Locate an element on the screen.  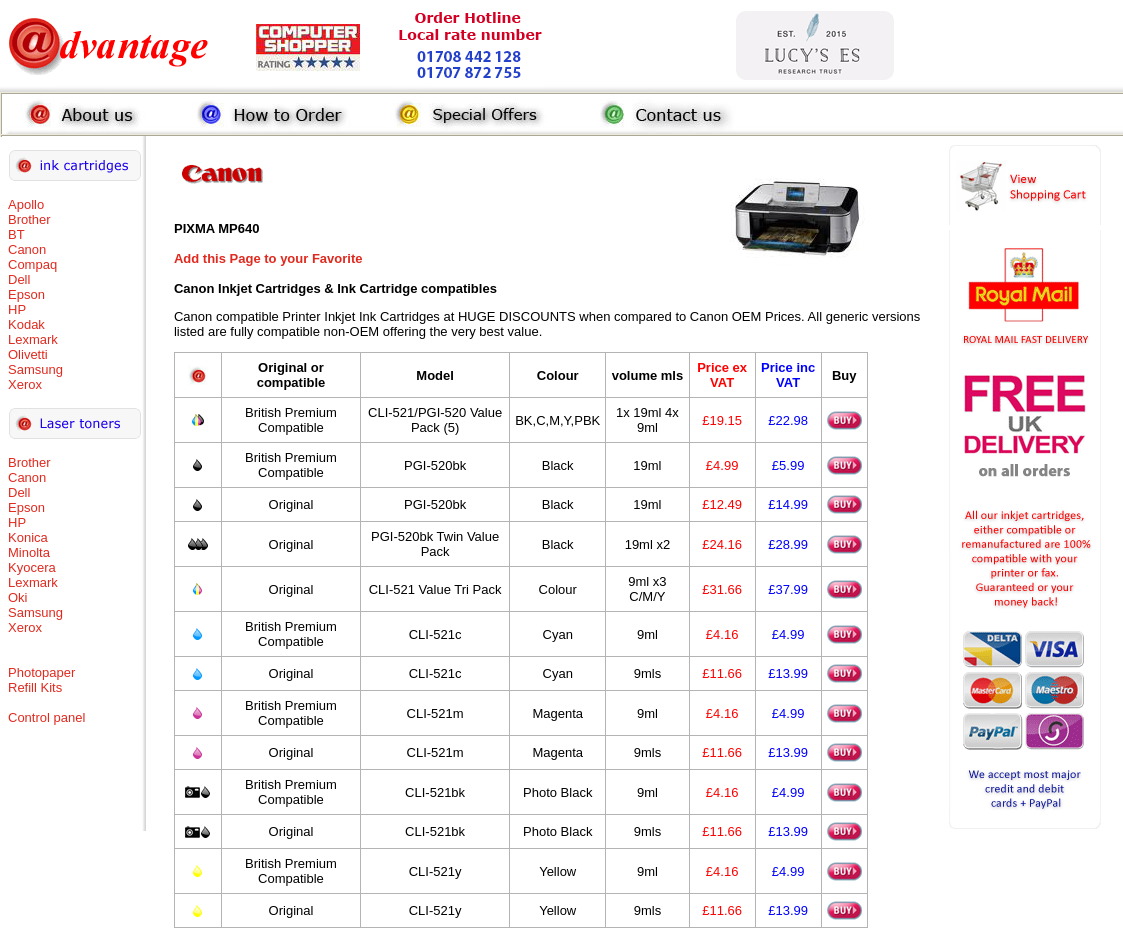
Samsung is located at coordinates (35, 369).